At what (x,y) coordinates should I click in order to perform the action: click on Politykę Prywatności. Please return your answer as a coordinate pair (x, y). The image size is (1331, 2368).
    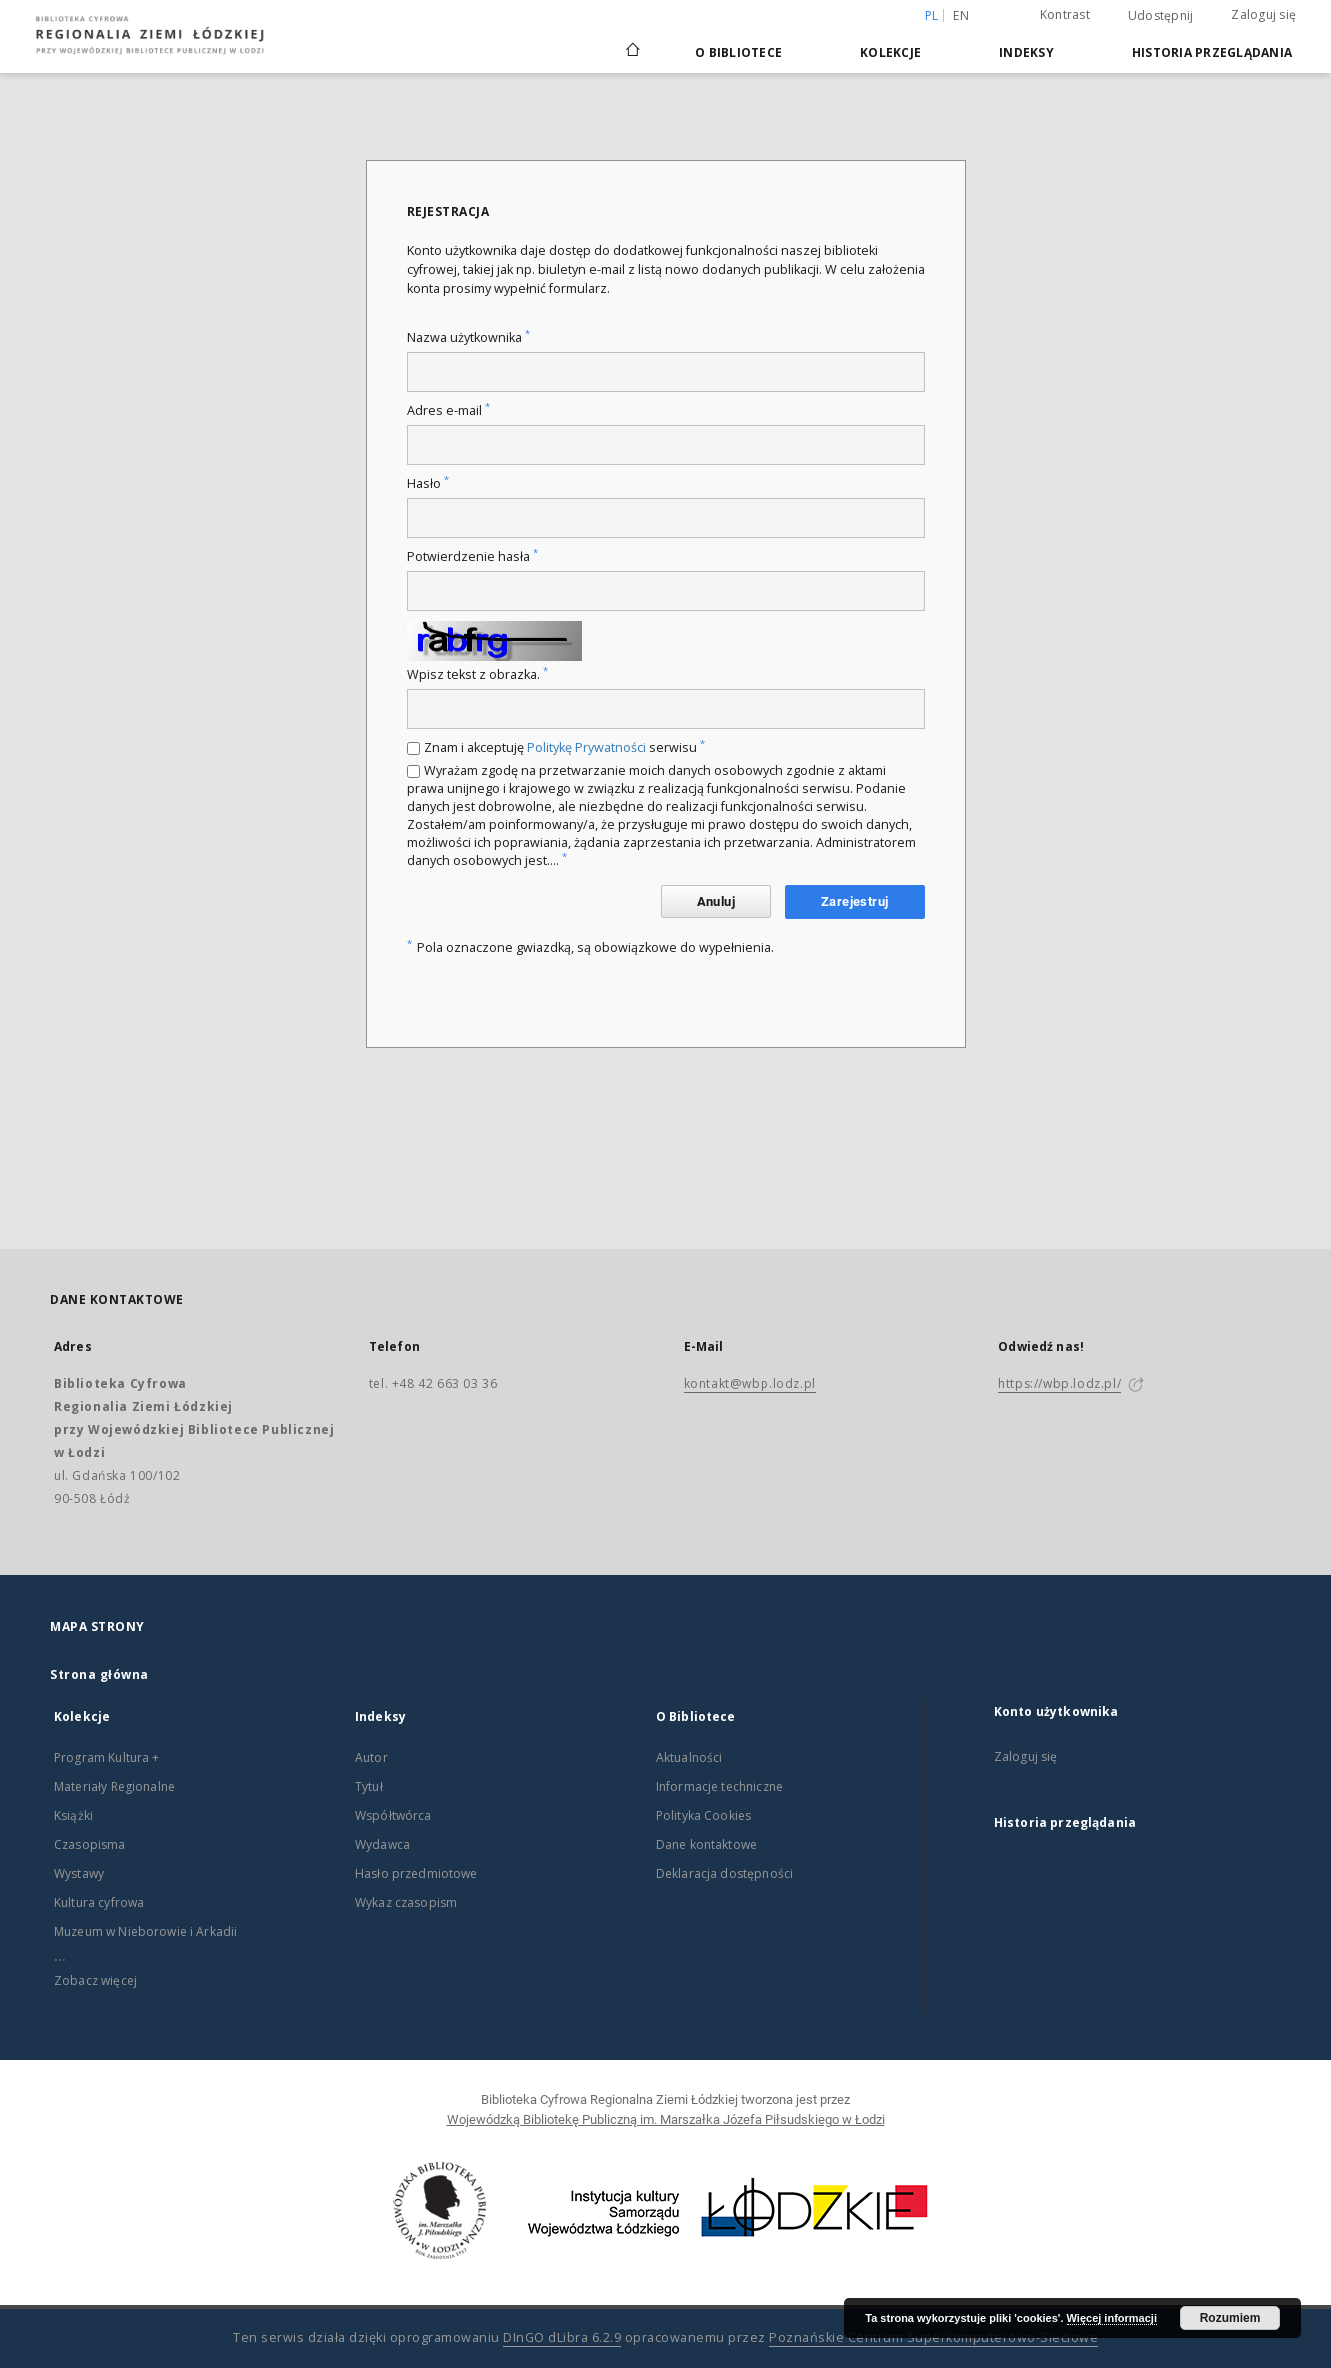
    Looking at the image, I should click on (586, 747).